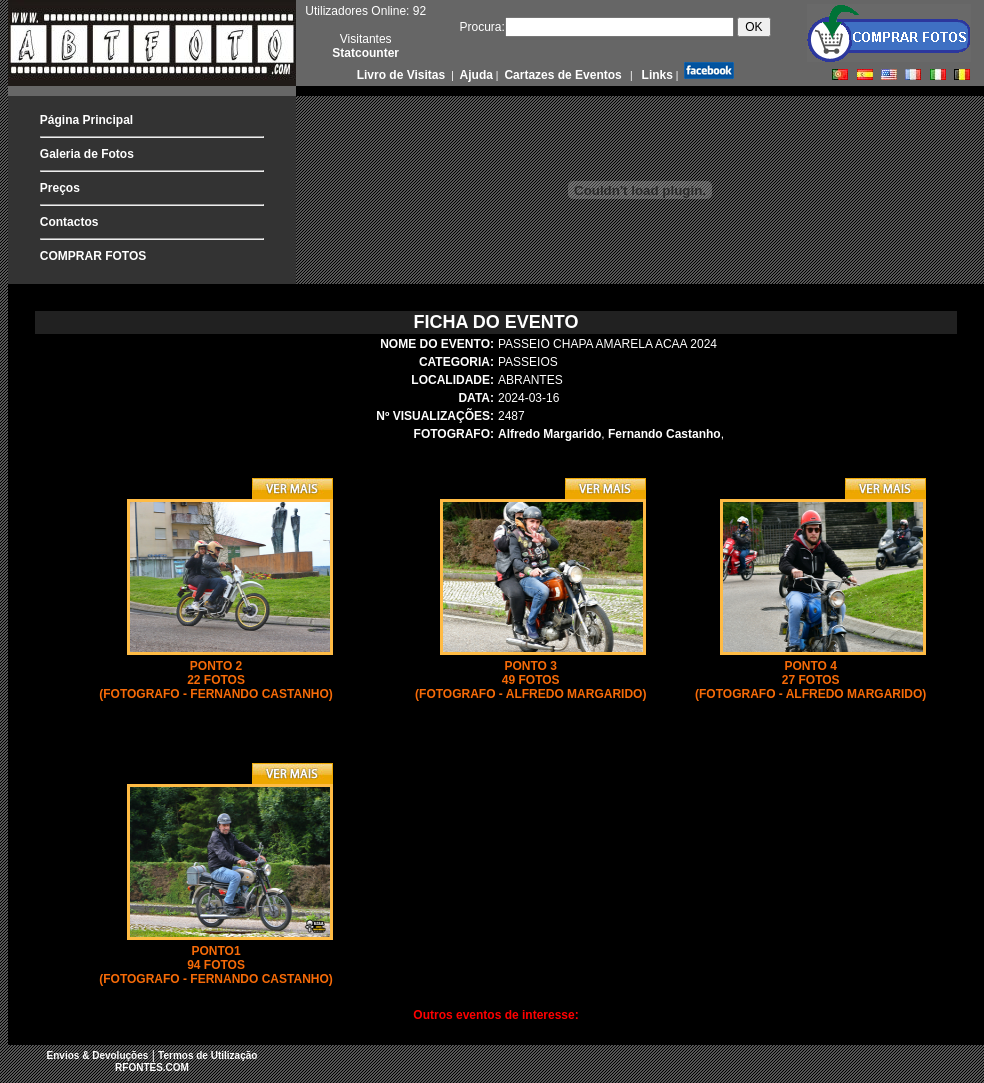 This screenshot has height=1083, width=984. What do you see at coordinates (549, 434) in the screenshot?
I see `Alfredo Margarido` at bounding box center [549, 434].